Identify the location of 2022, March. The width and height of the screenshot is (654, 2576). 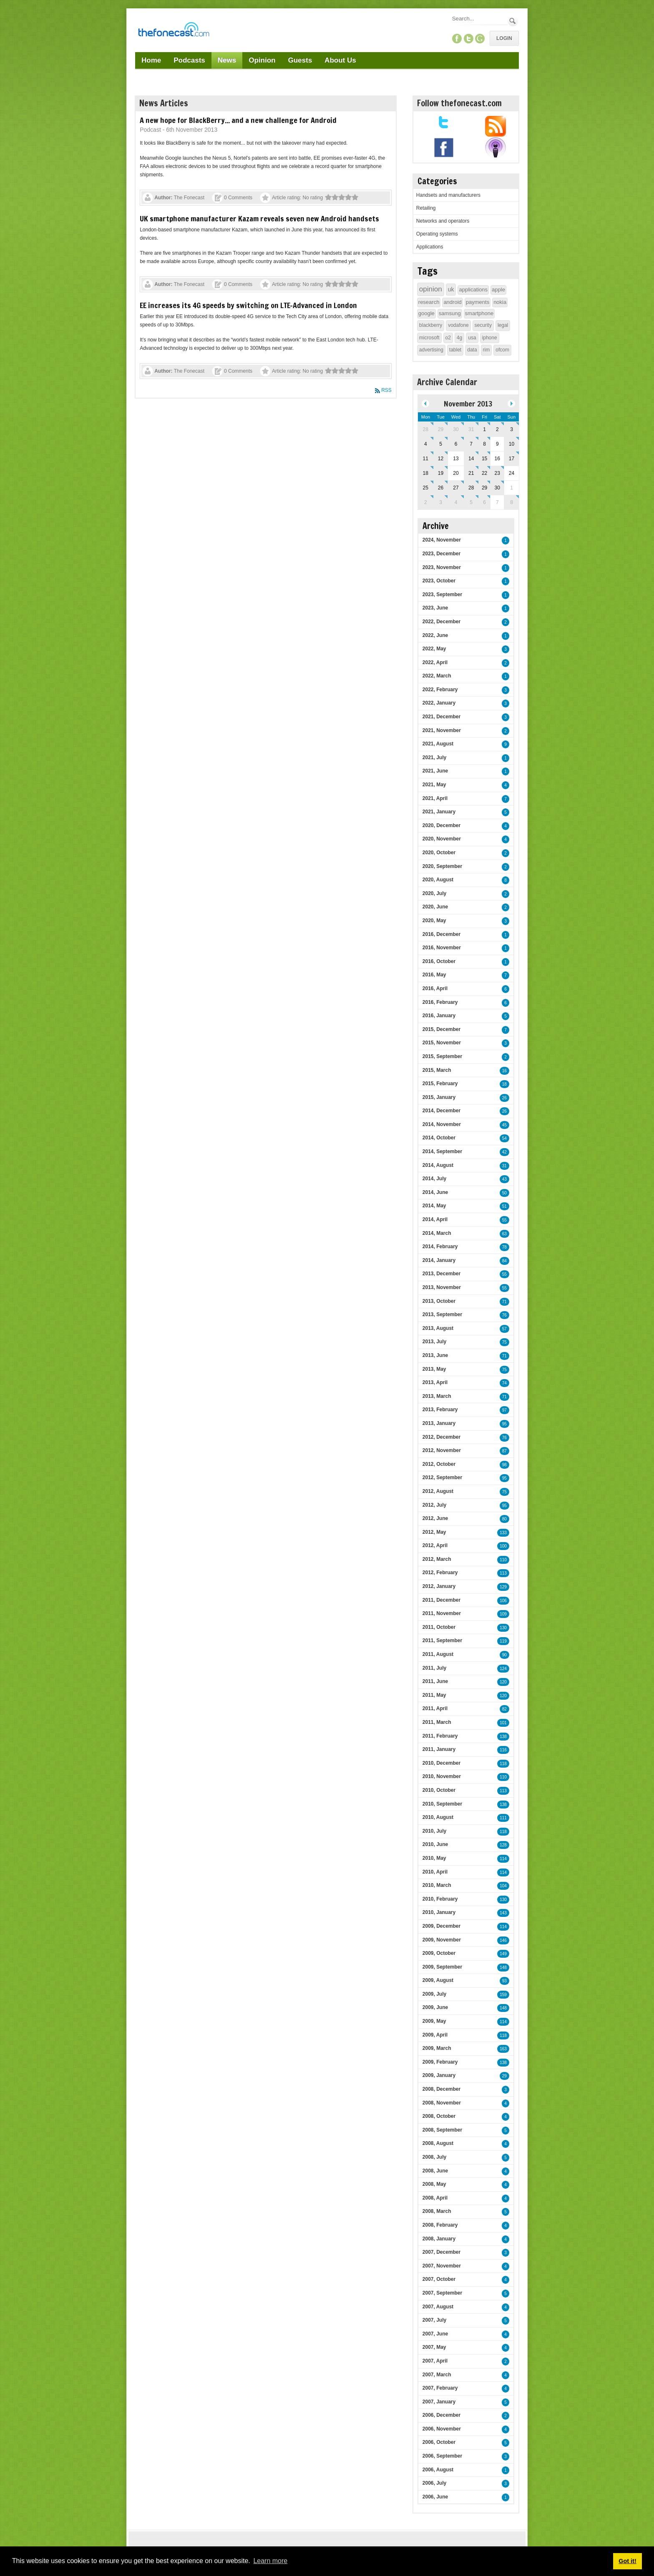
(437, 676).